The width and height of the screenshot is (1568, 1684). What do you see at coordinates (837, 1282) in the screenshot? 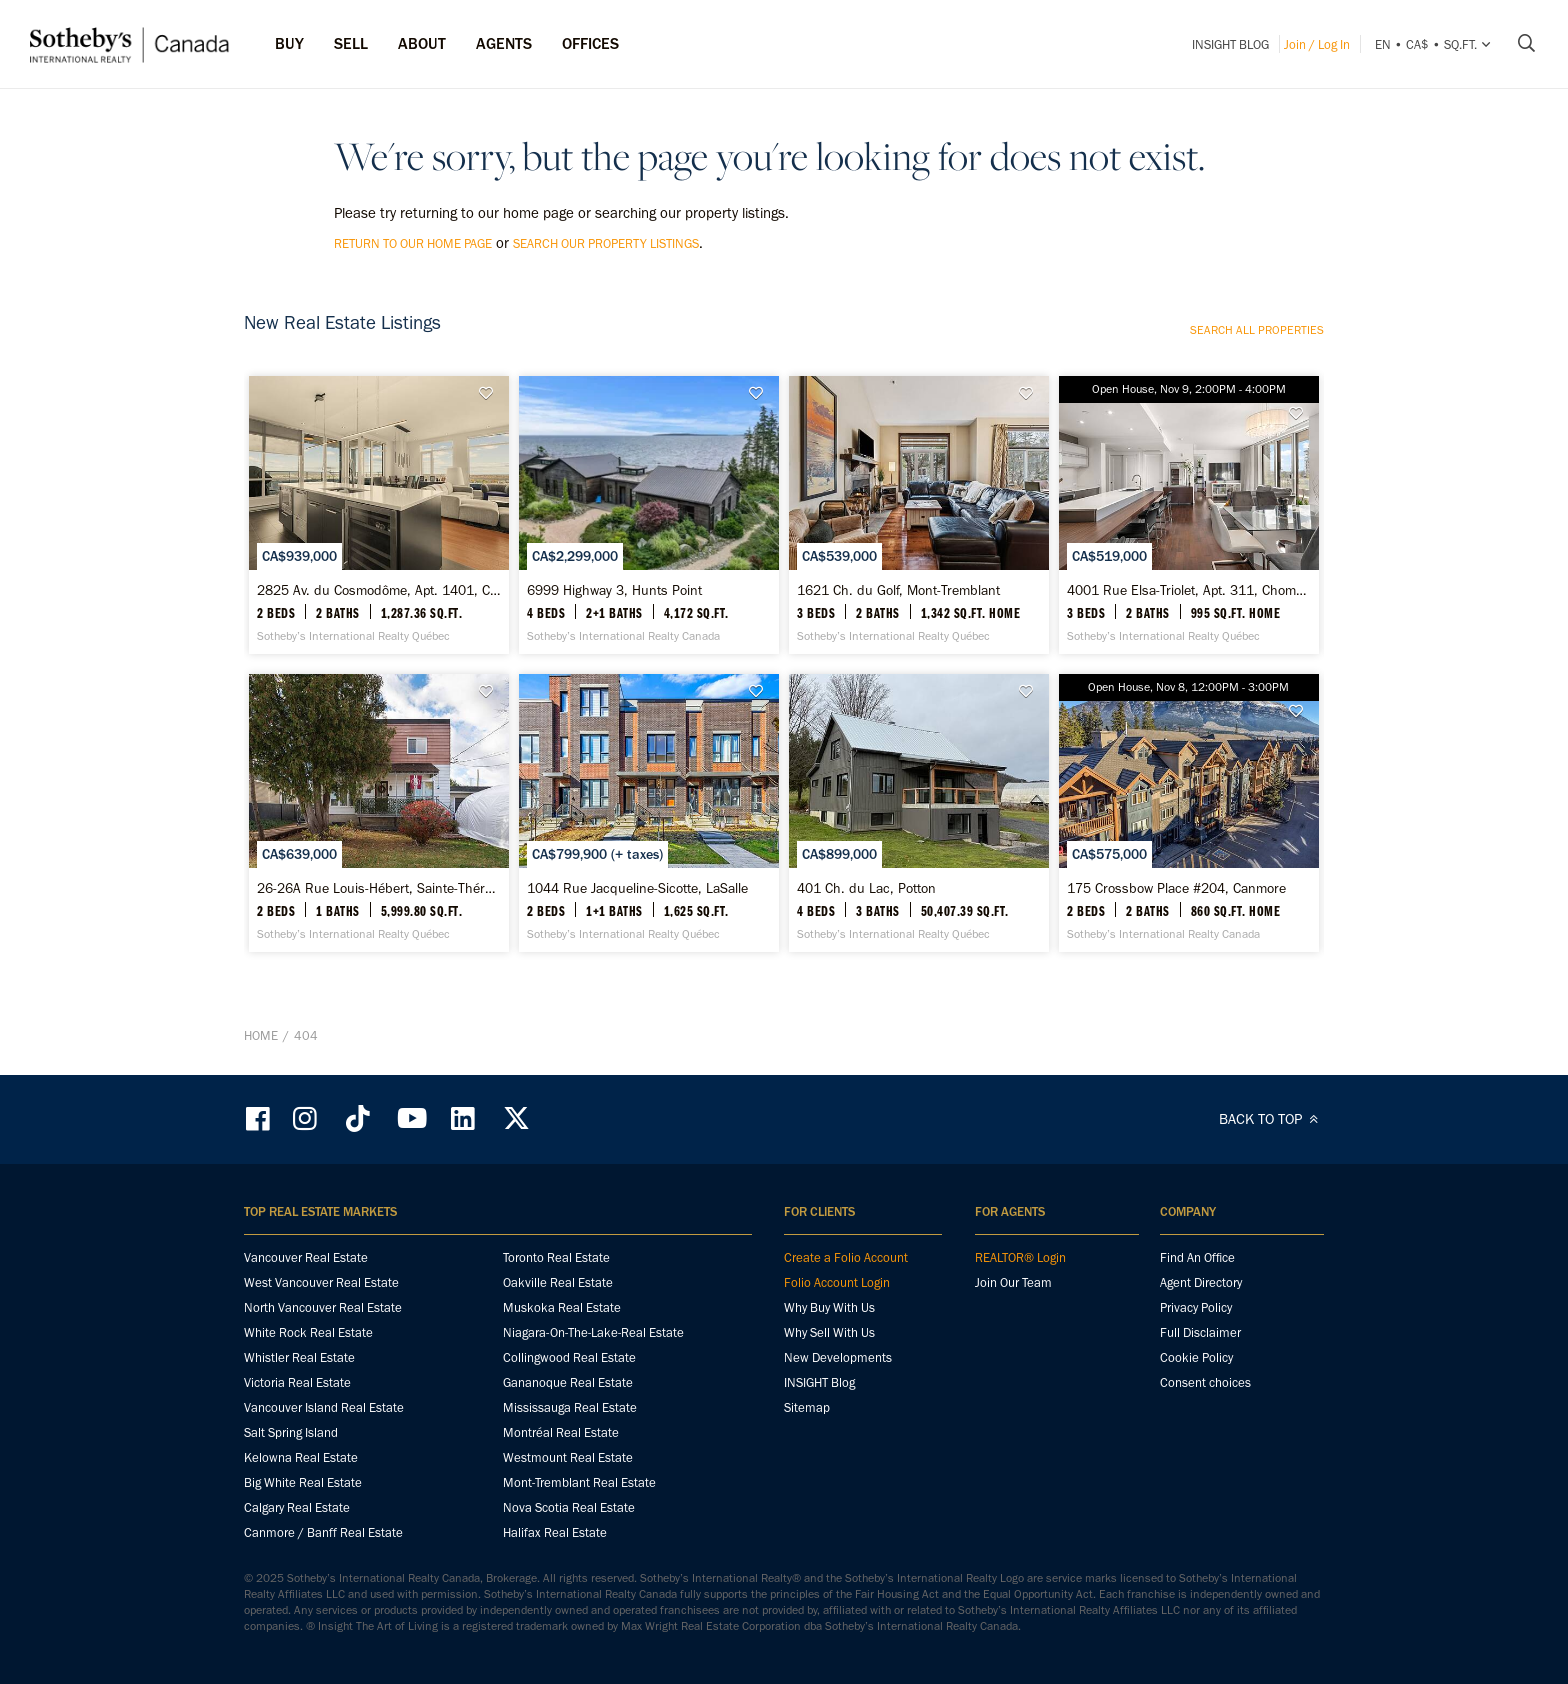
I see `Folio Account Login` at bounding box center [837, 1282].